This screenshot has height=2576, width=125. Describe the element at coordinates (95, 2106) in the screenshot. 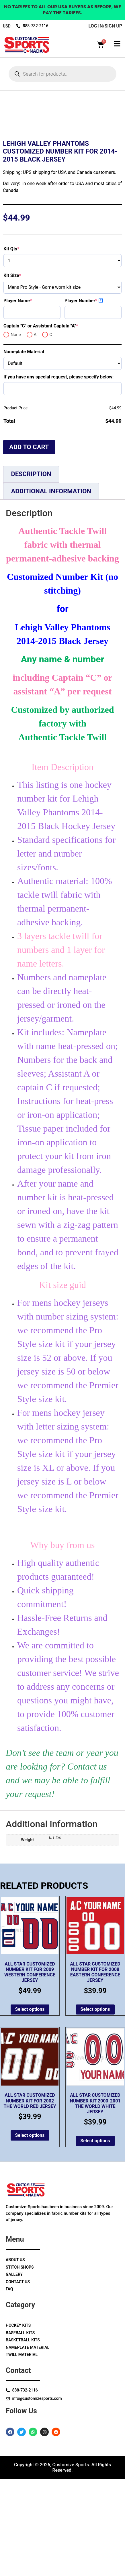

I see `Select options [Add to cart: “All Star Customized Number Kit for 2008 Eastern Conference Jersey”]` at that location.